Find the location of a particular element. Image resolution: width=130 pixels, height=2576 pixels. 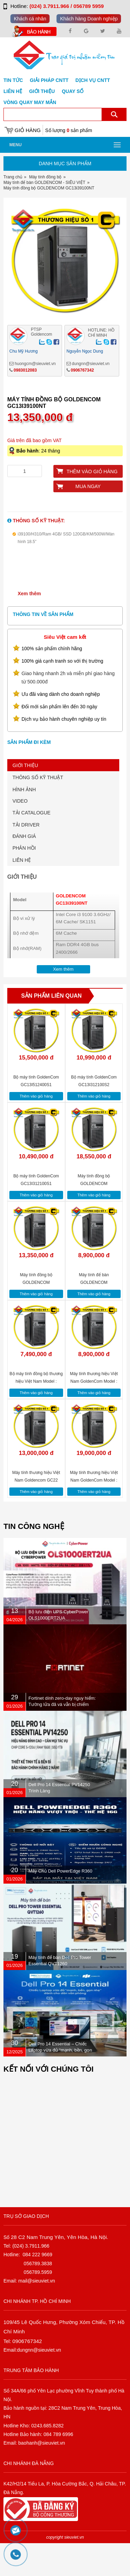

THÔNG SỐ KỸ THUẬT is located at coordinates (37, 810).